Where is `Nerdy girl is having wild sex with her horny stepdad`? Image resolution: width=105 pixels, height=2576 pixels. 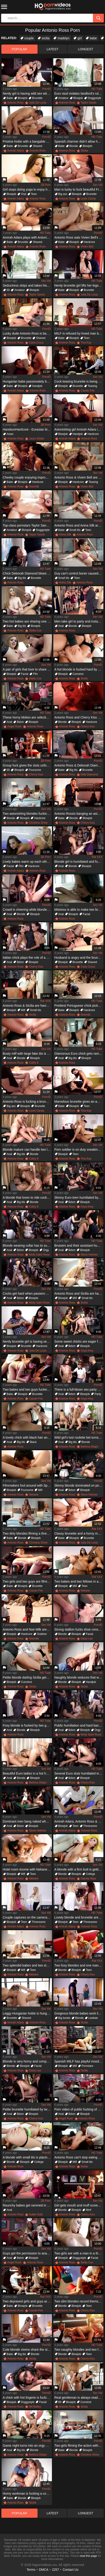 Nerdy girl is having wild sex with her horny stepdad is located at coordinates (27, 93).